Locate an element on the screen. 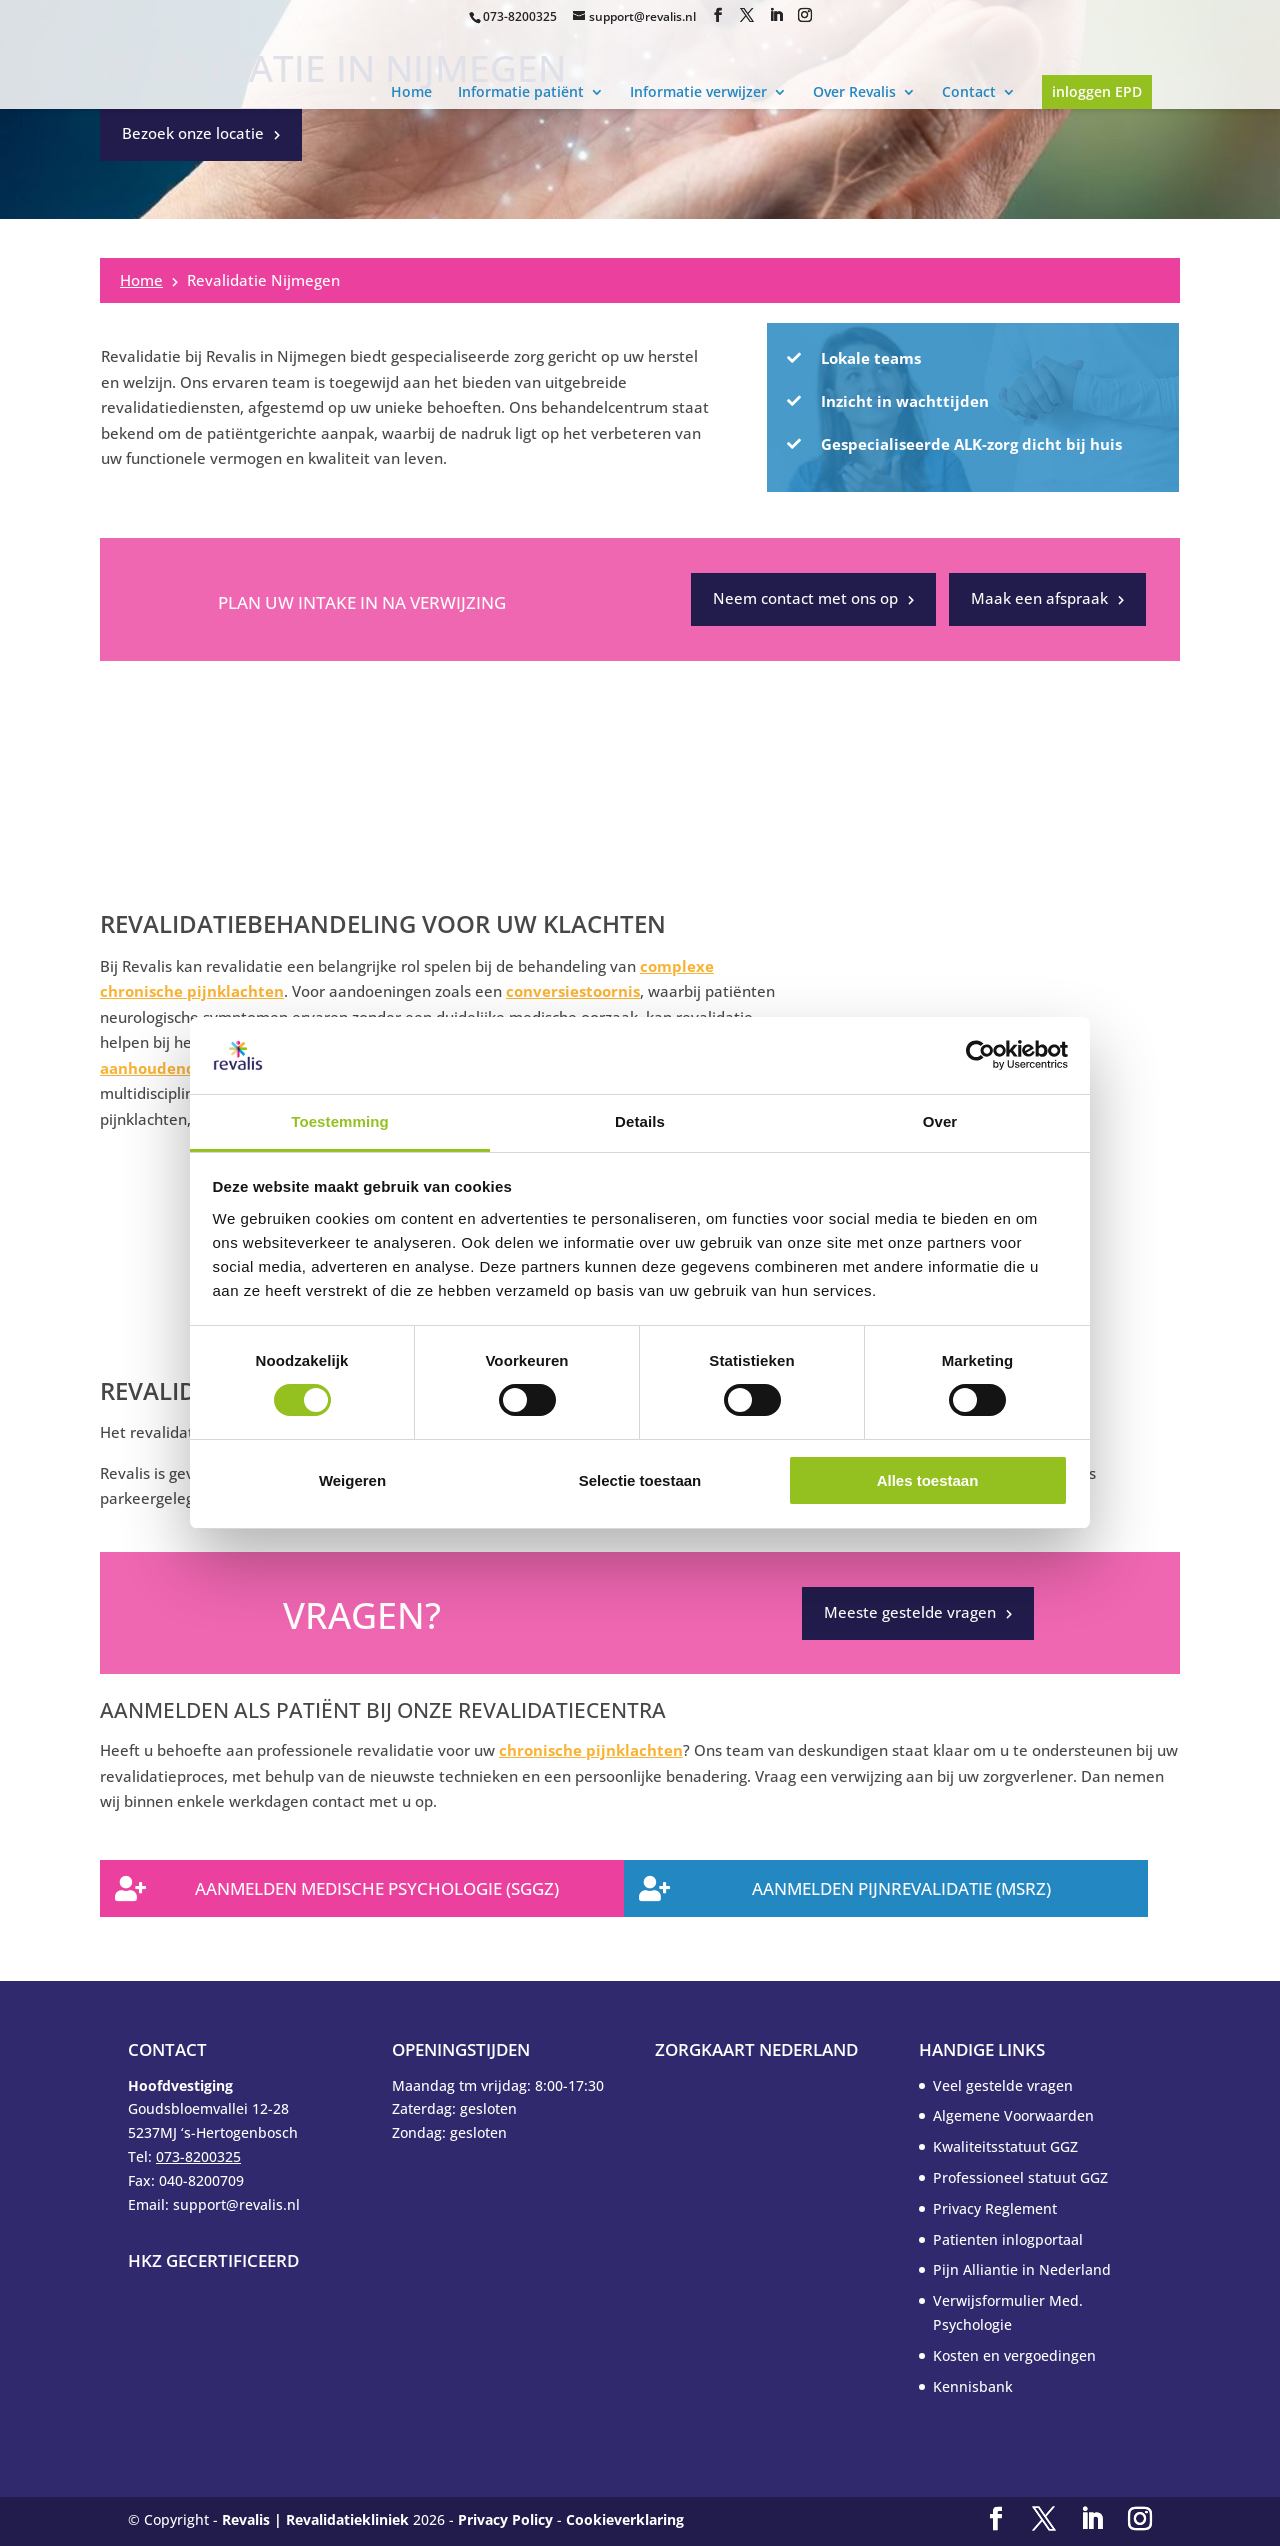 The width and height of the screenshot is (1280, 2546). Informatie verwijzer is located at coordinates (698, 92).